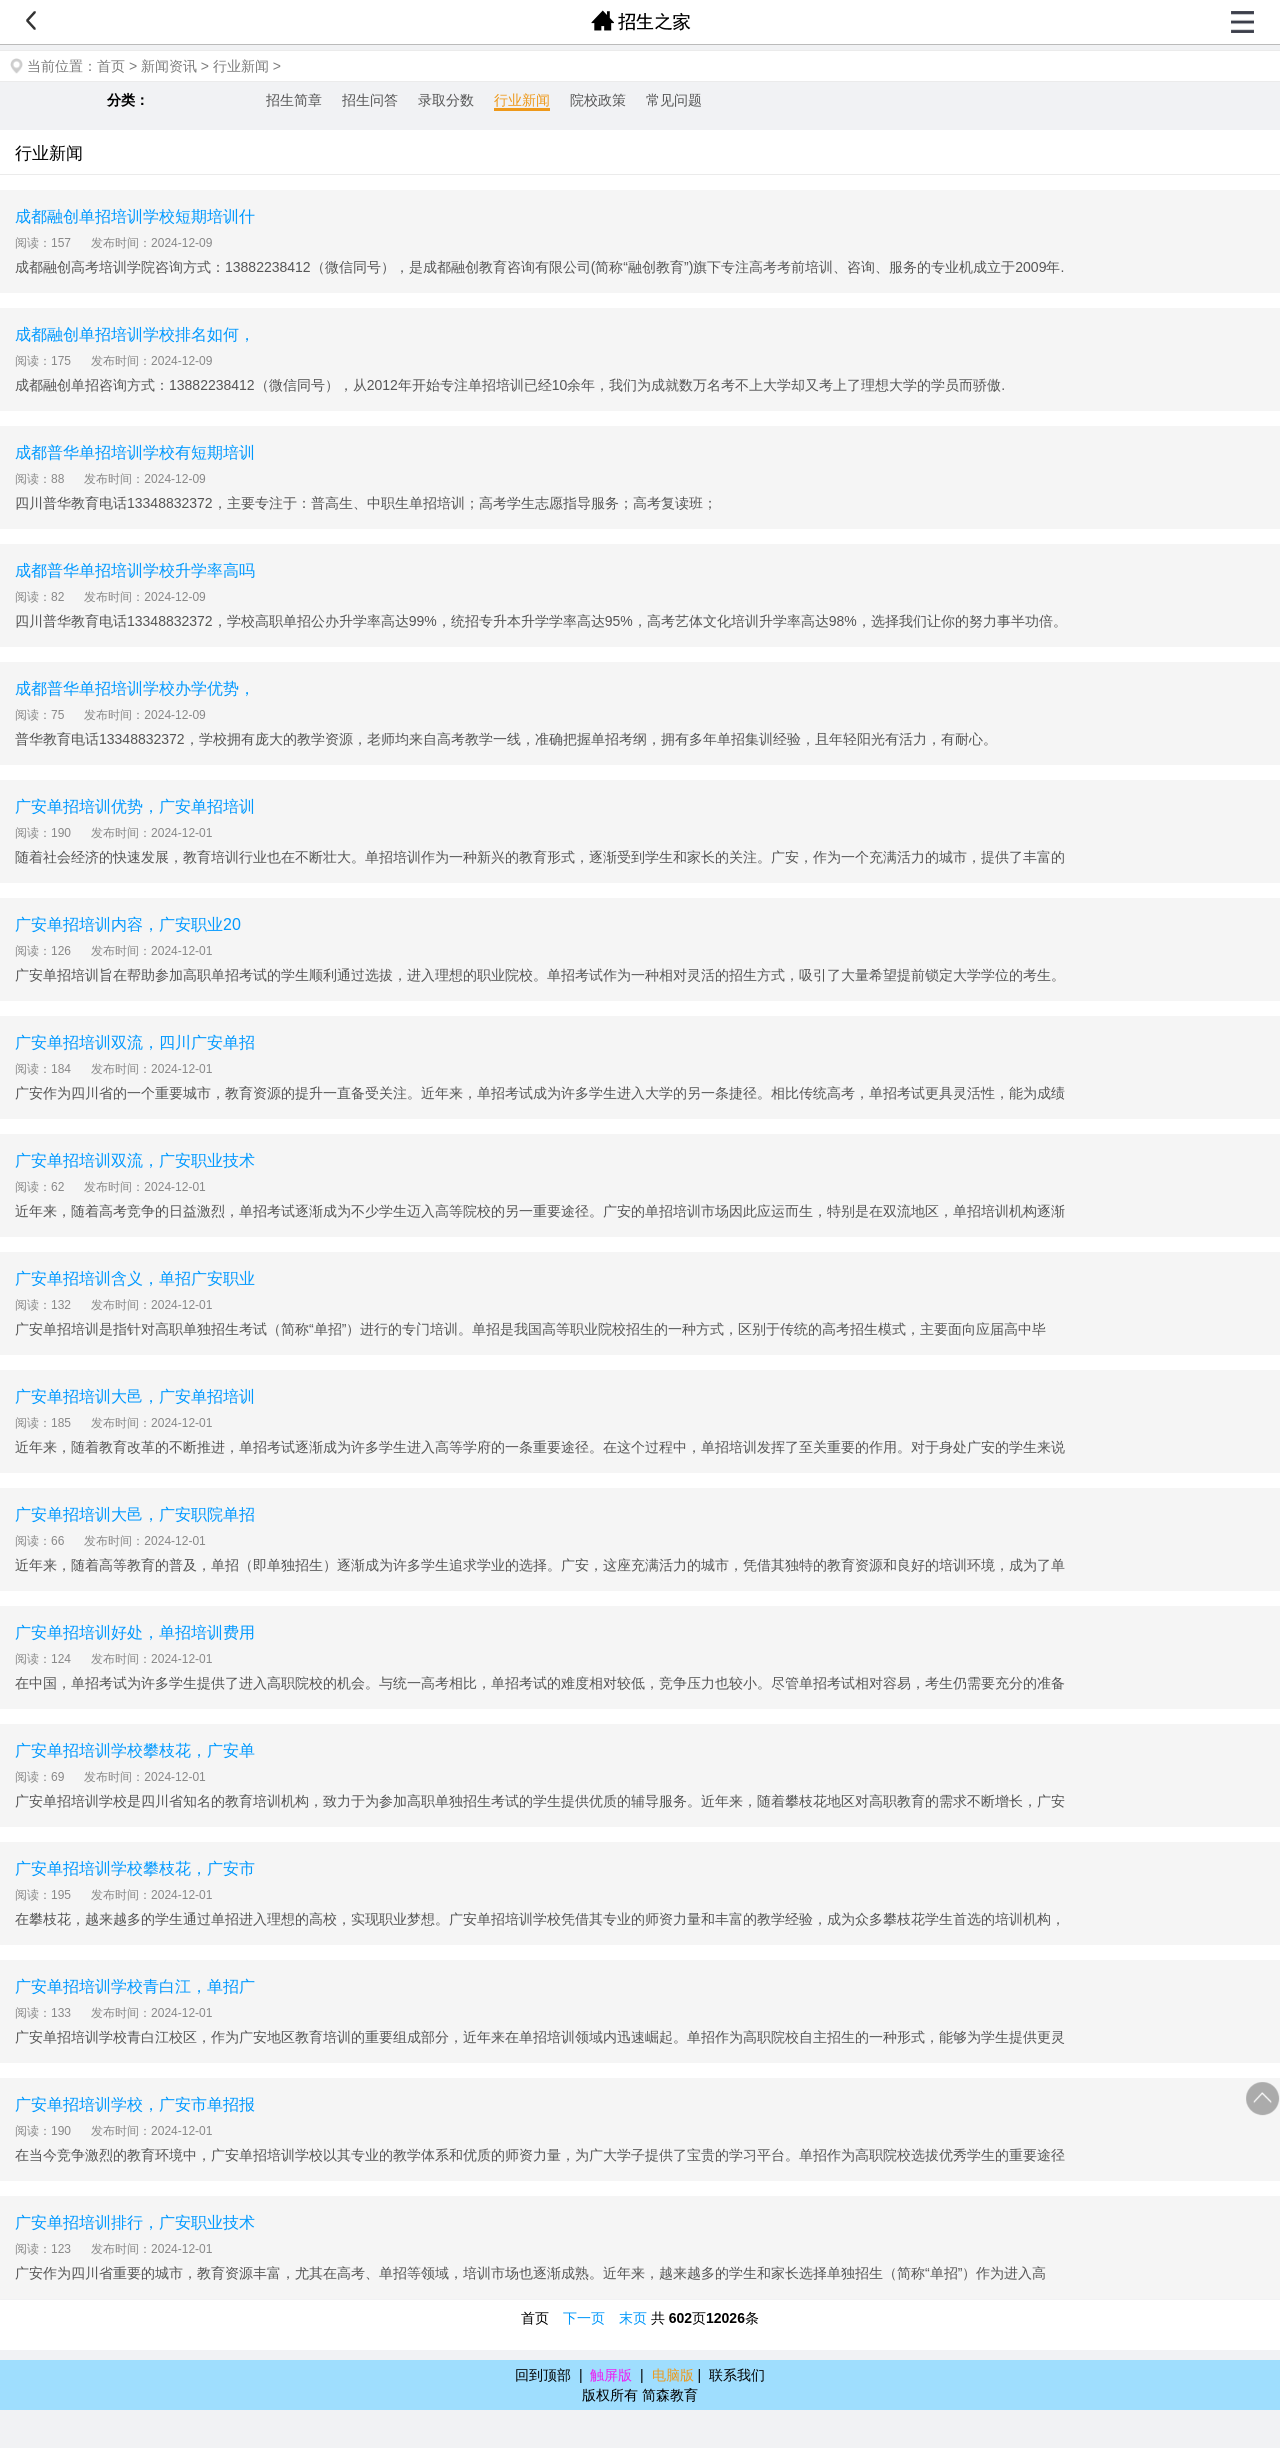 This screenshot has height=2448, width=1280. I want to click on 广安单招培训双流，四川广安单招, so click(135, 1042).